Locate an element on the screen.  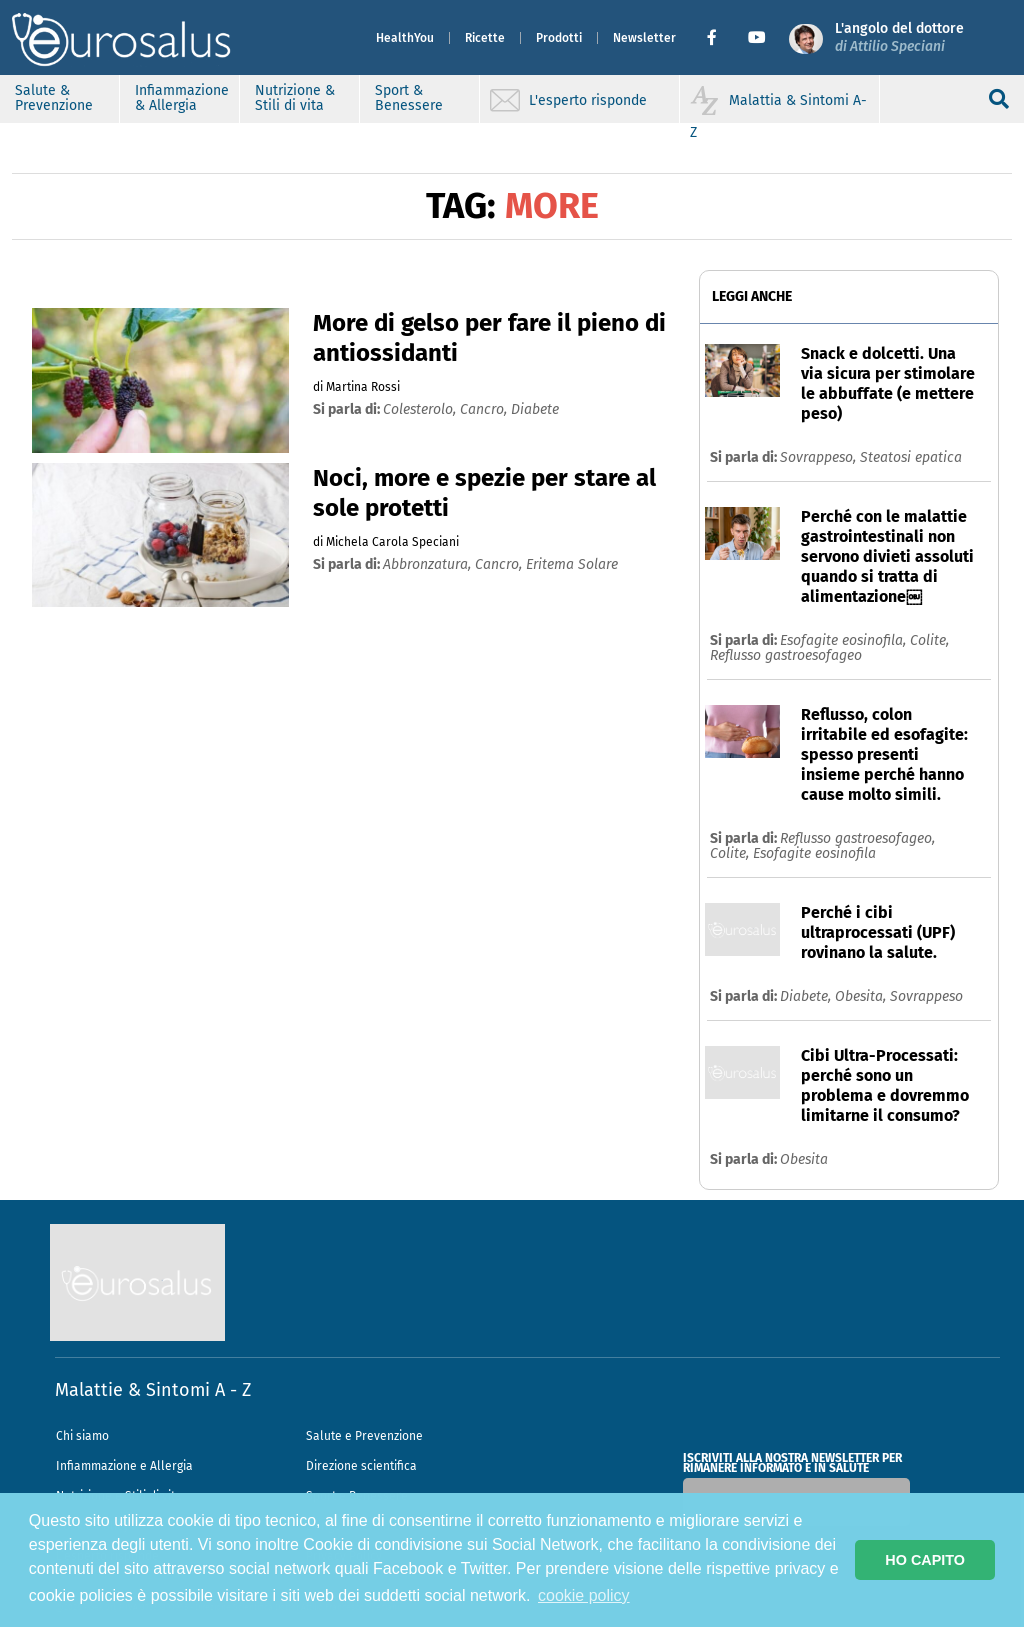
Malattie & Sintomi A - Z is located at coordinates (153, 1390).